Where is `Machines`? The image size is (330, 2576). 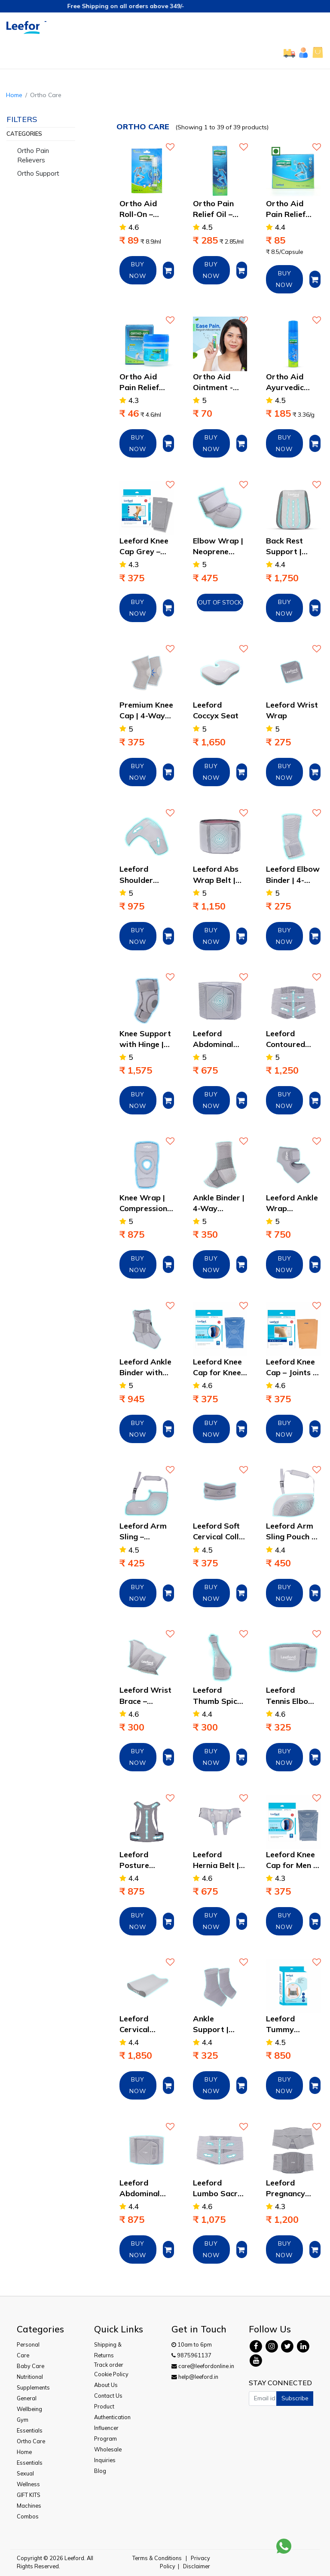 Machines is located at coordinates (29, 2505).